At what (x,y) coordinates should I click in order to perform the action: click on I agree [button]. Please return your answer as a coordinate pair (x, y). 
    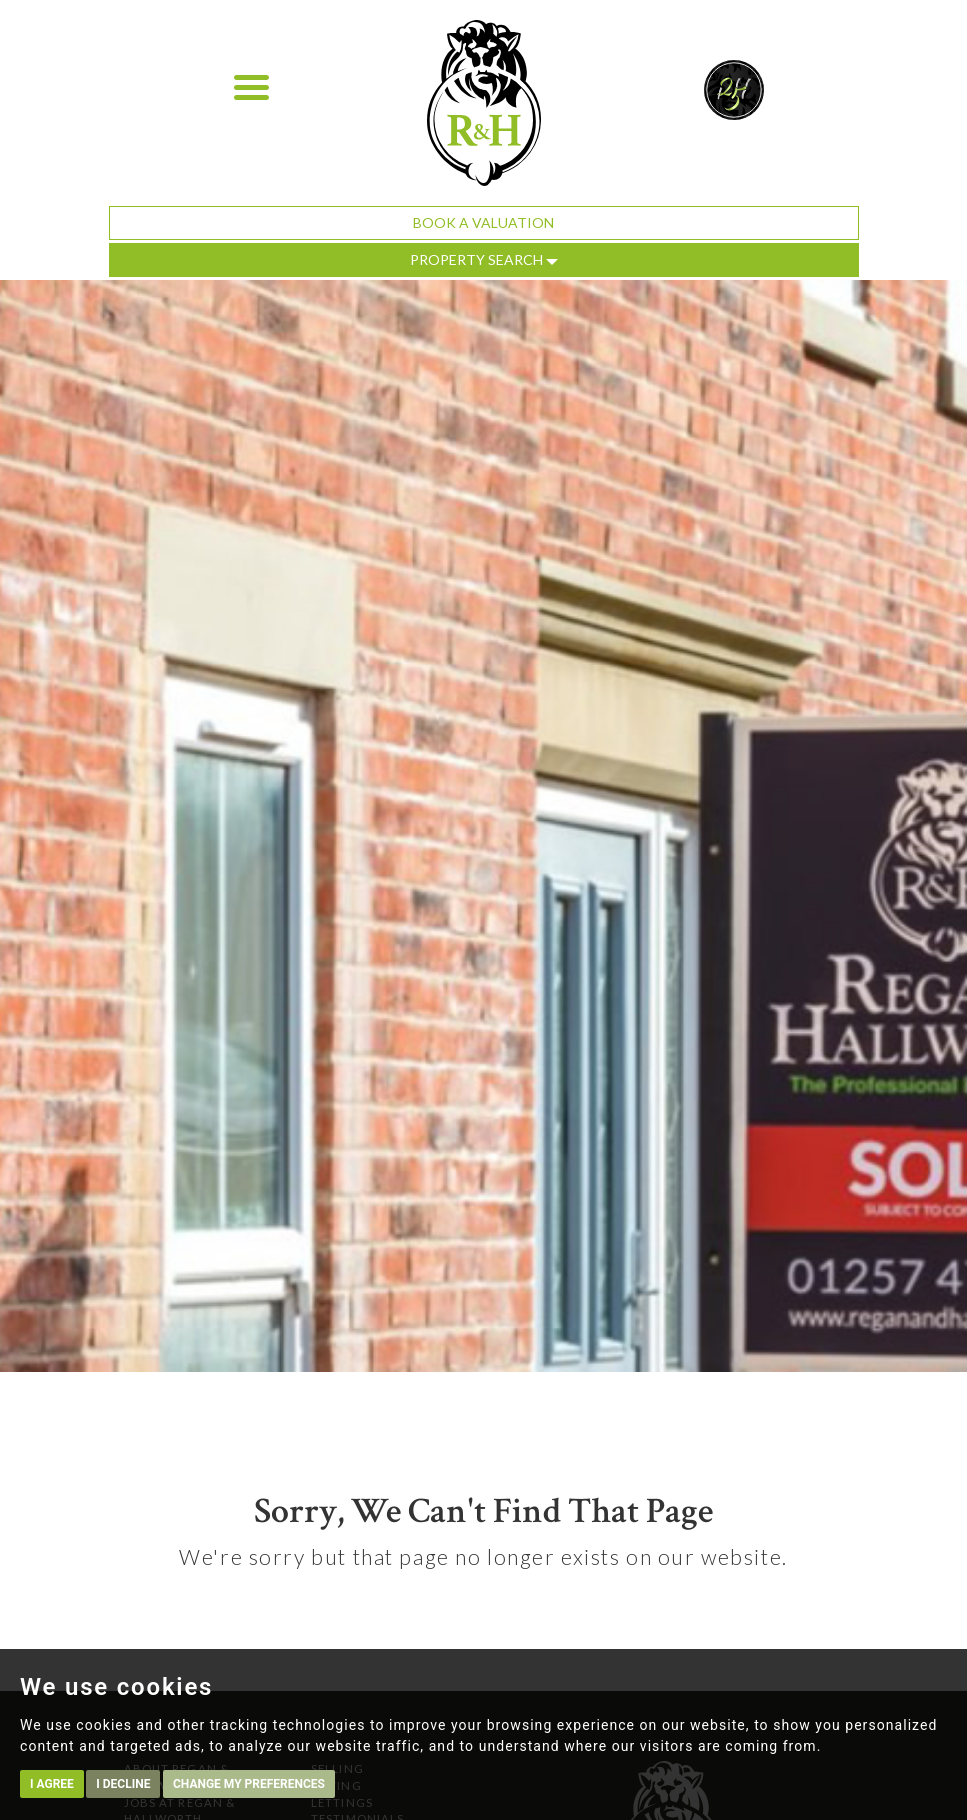
    Looking at the image, I should click on (52, 1784).